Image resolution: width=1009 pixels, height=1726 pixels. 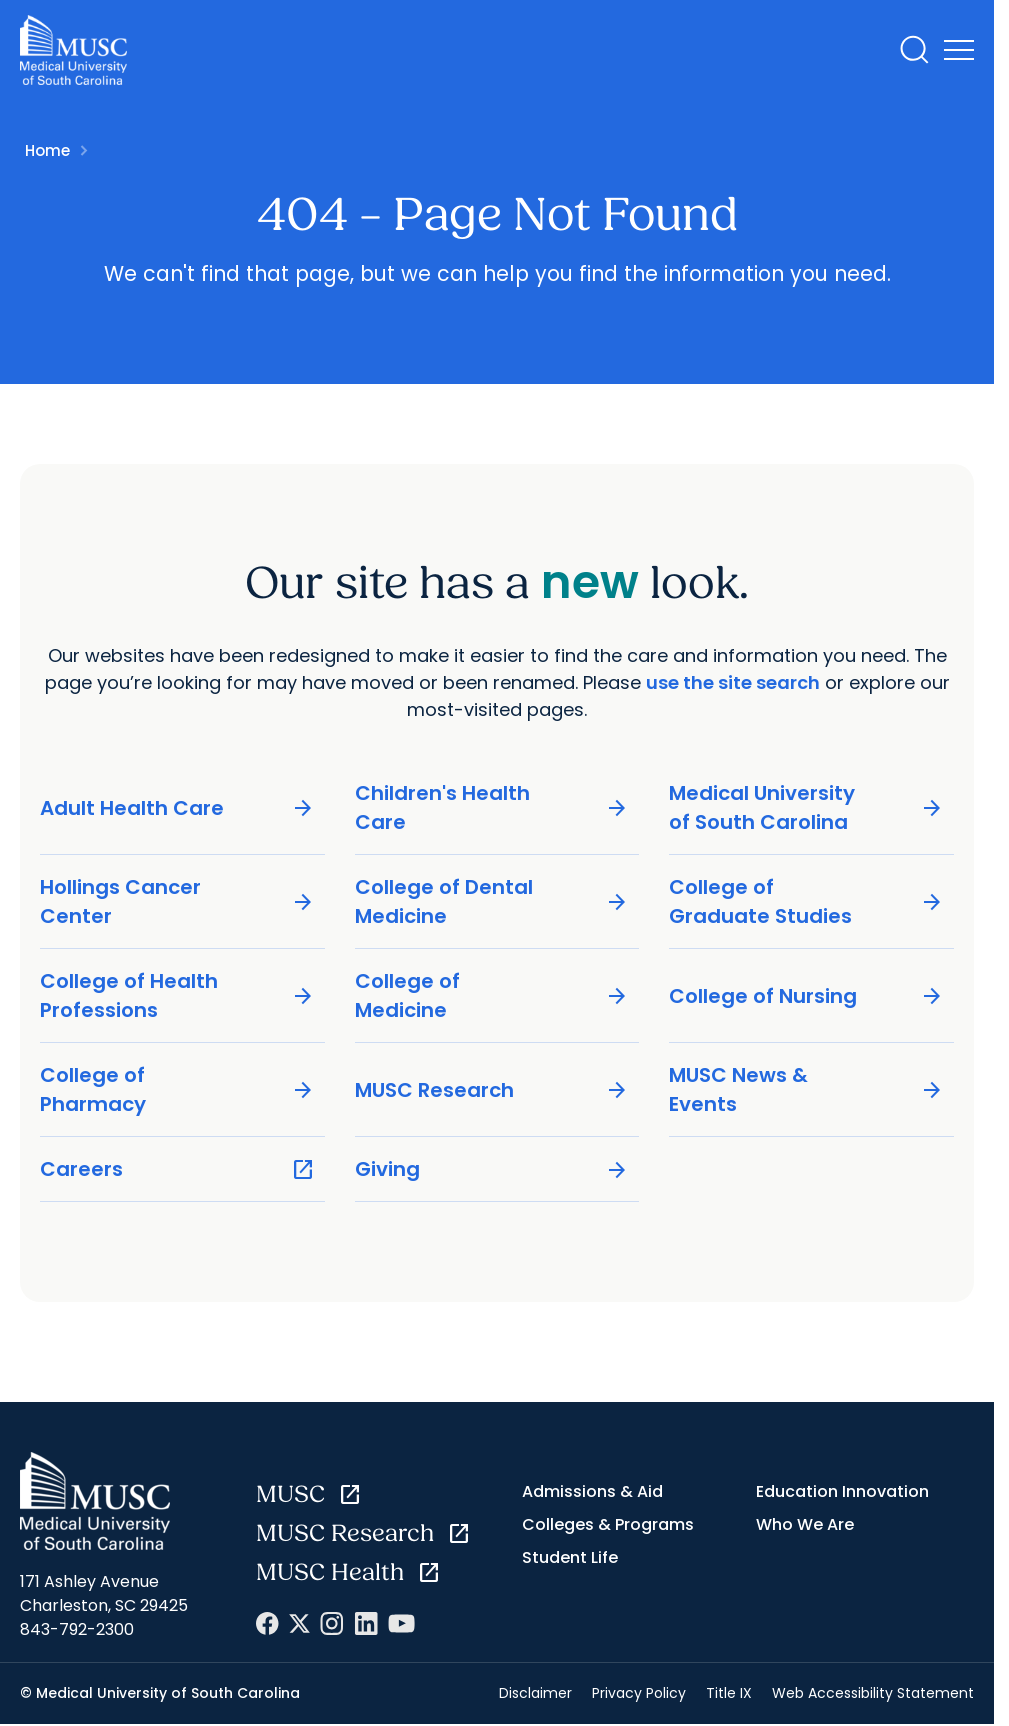 What do you see at coordinates (492, 1090) in the screenshot?
I see `MUSC Research` at bounding box center [492, 1090].